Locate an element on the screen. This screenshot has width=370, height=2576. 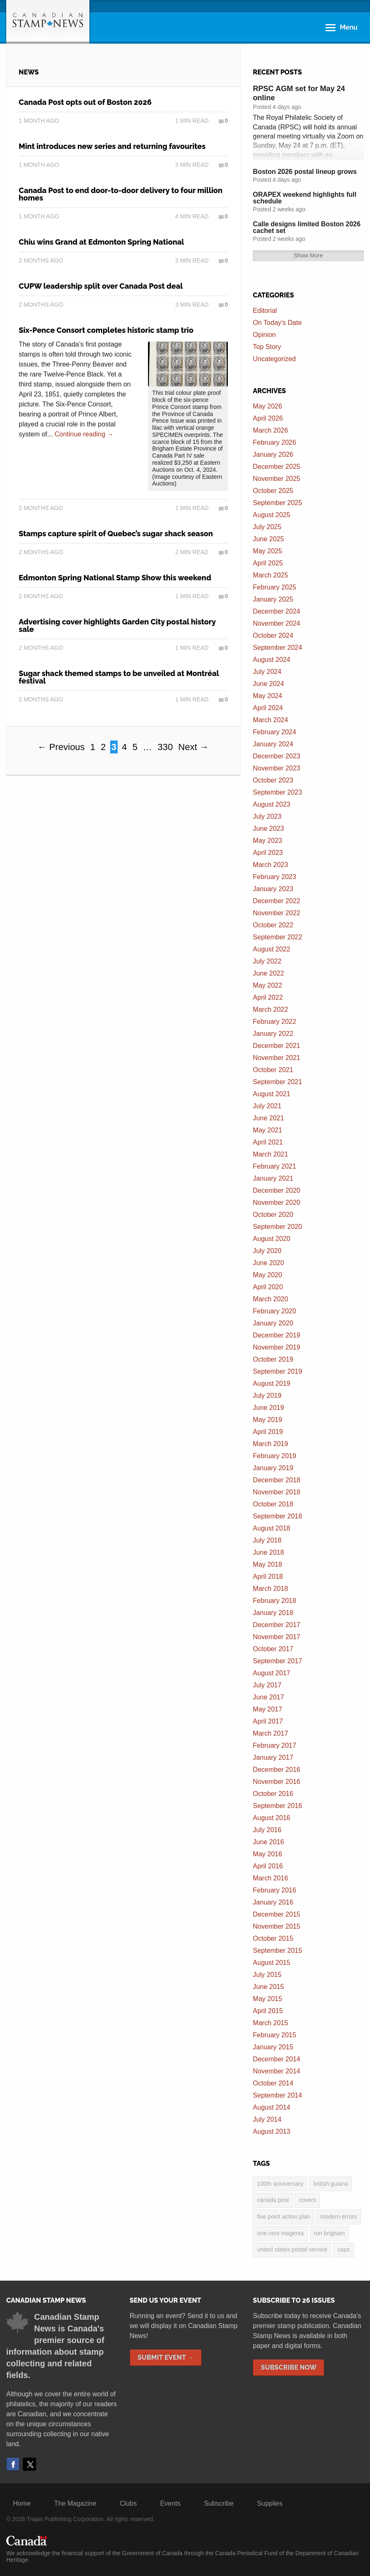
October 2014 is located at coordinates (273, 2083).